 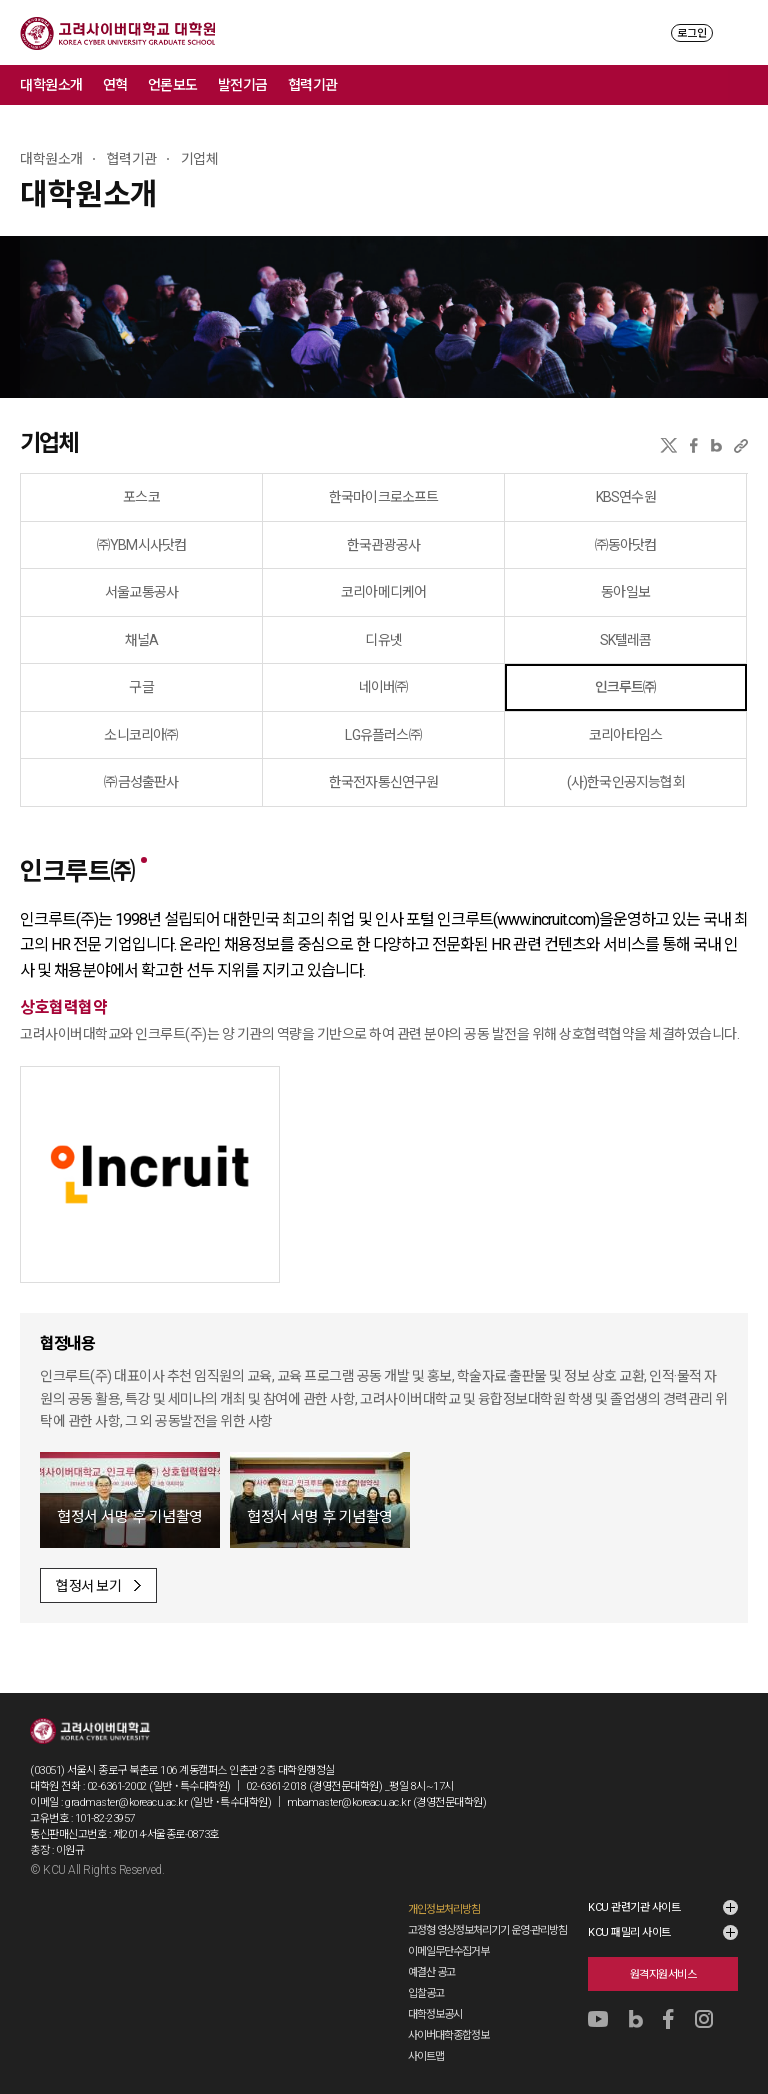 What do you see at coordinates (448, 2035) in the screenshot?
I see `사이버대학종합정보` at bounding box center [448, 2035].